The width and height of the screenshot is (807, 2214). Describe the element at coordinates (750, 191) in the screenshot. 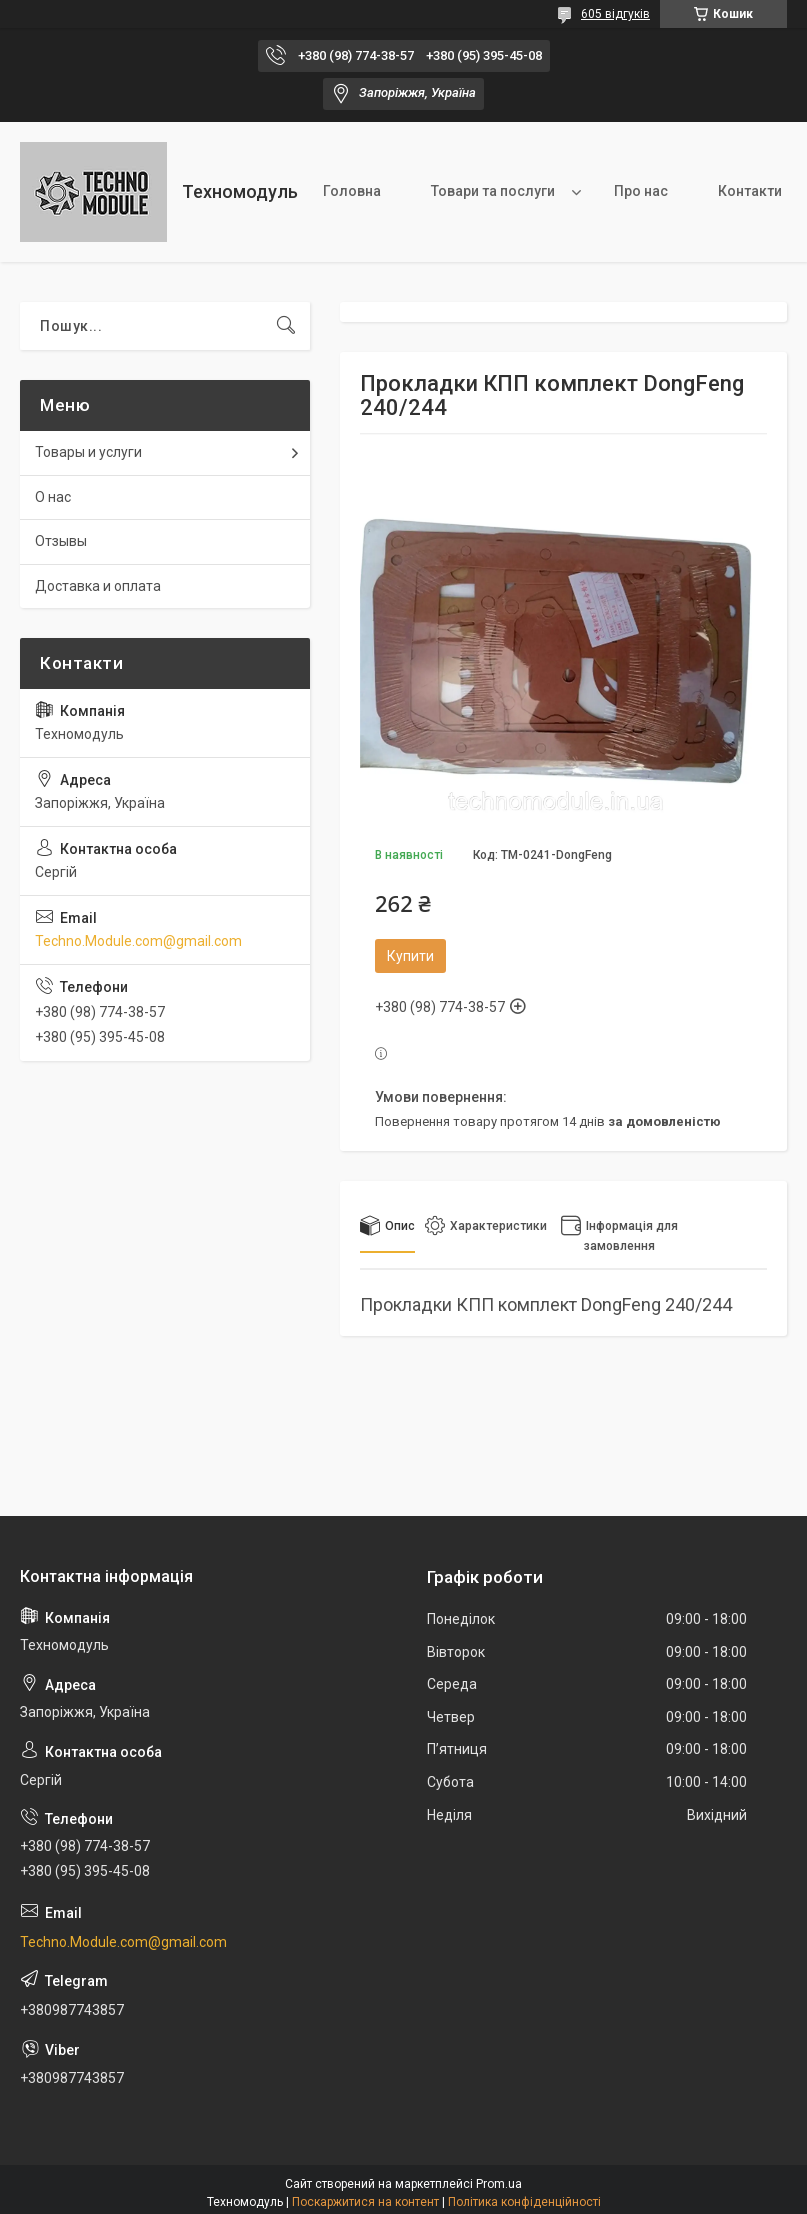

I see `Контакти` at that location.